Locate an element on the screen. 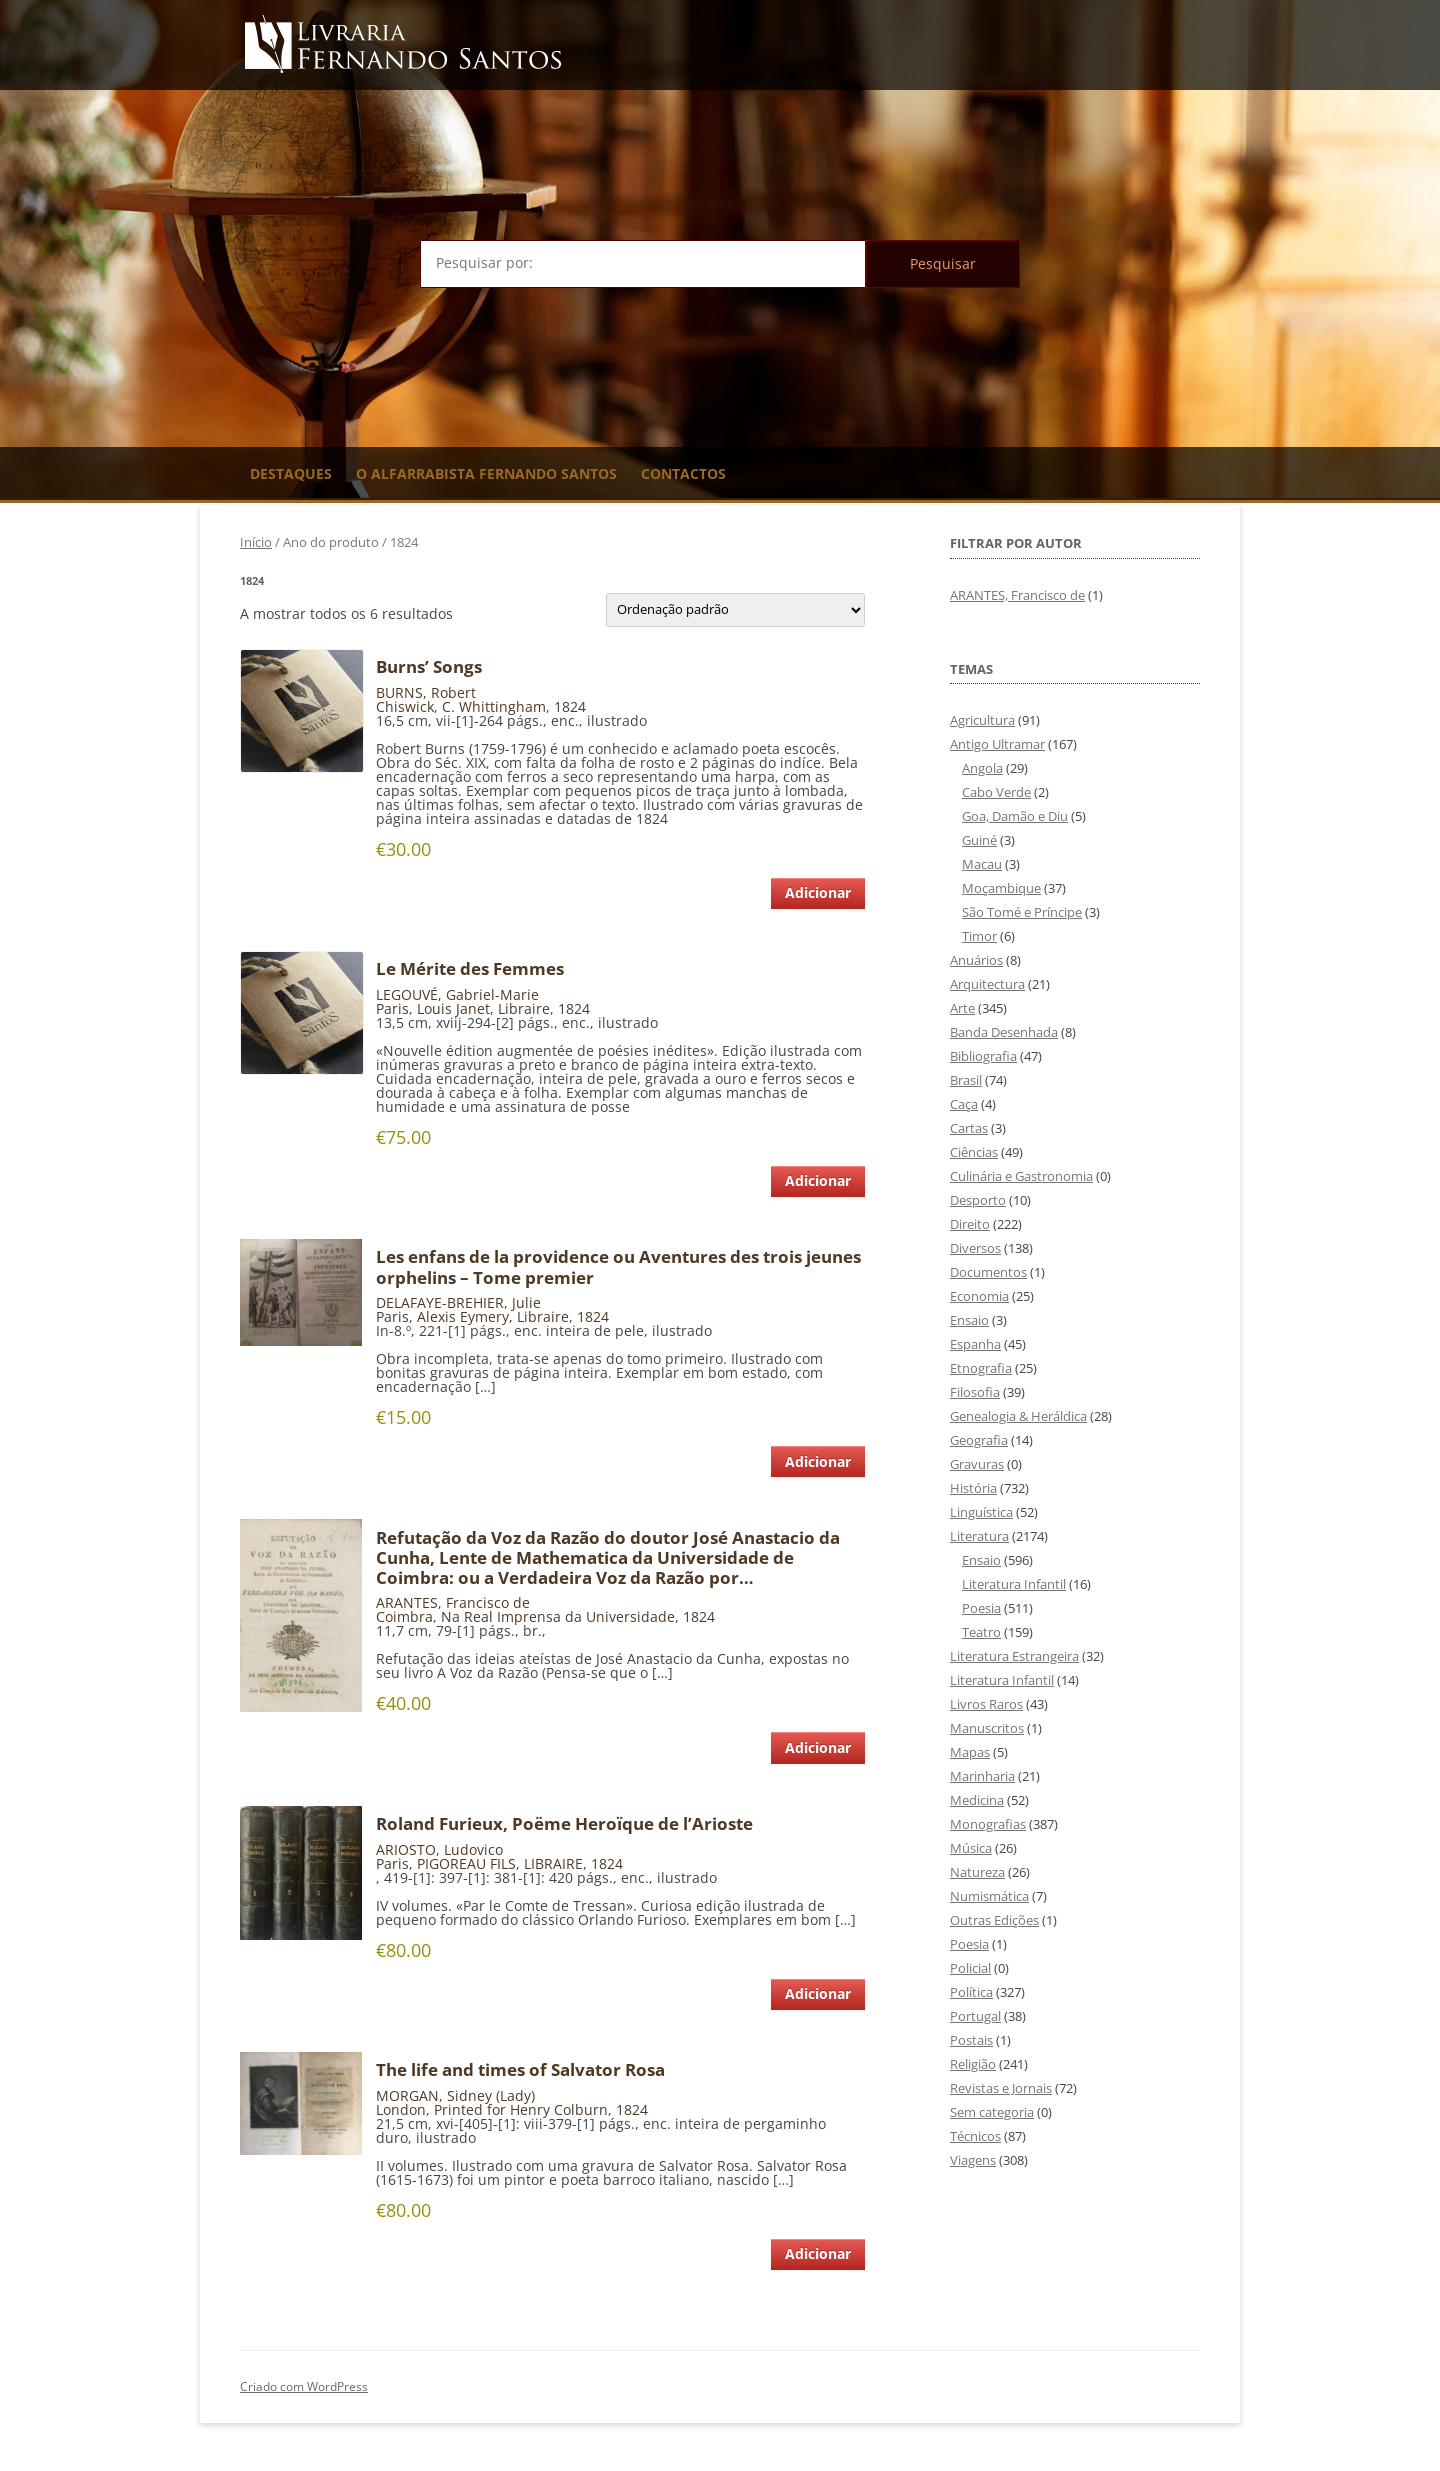  Diversos is located at coordinates (975, 1248).